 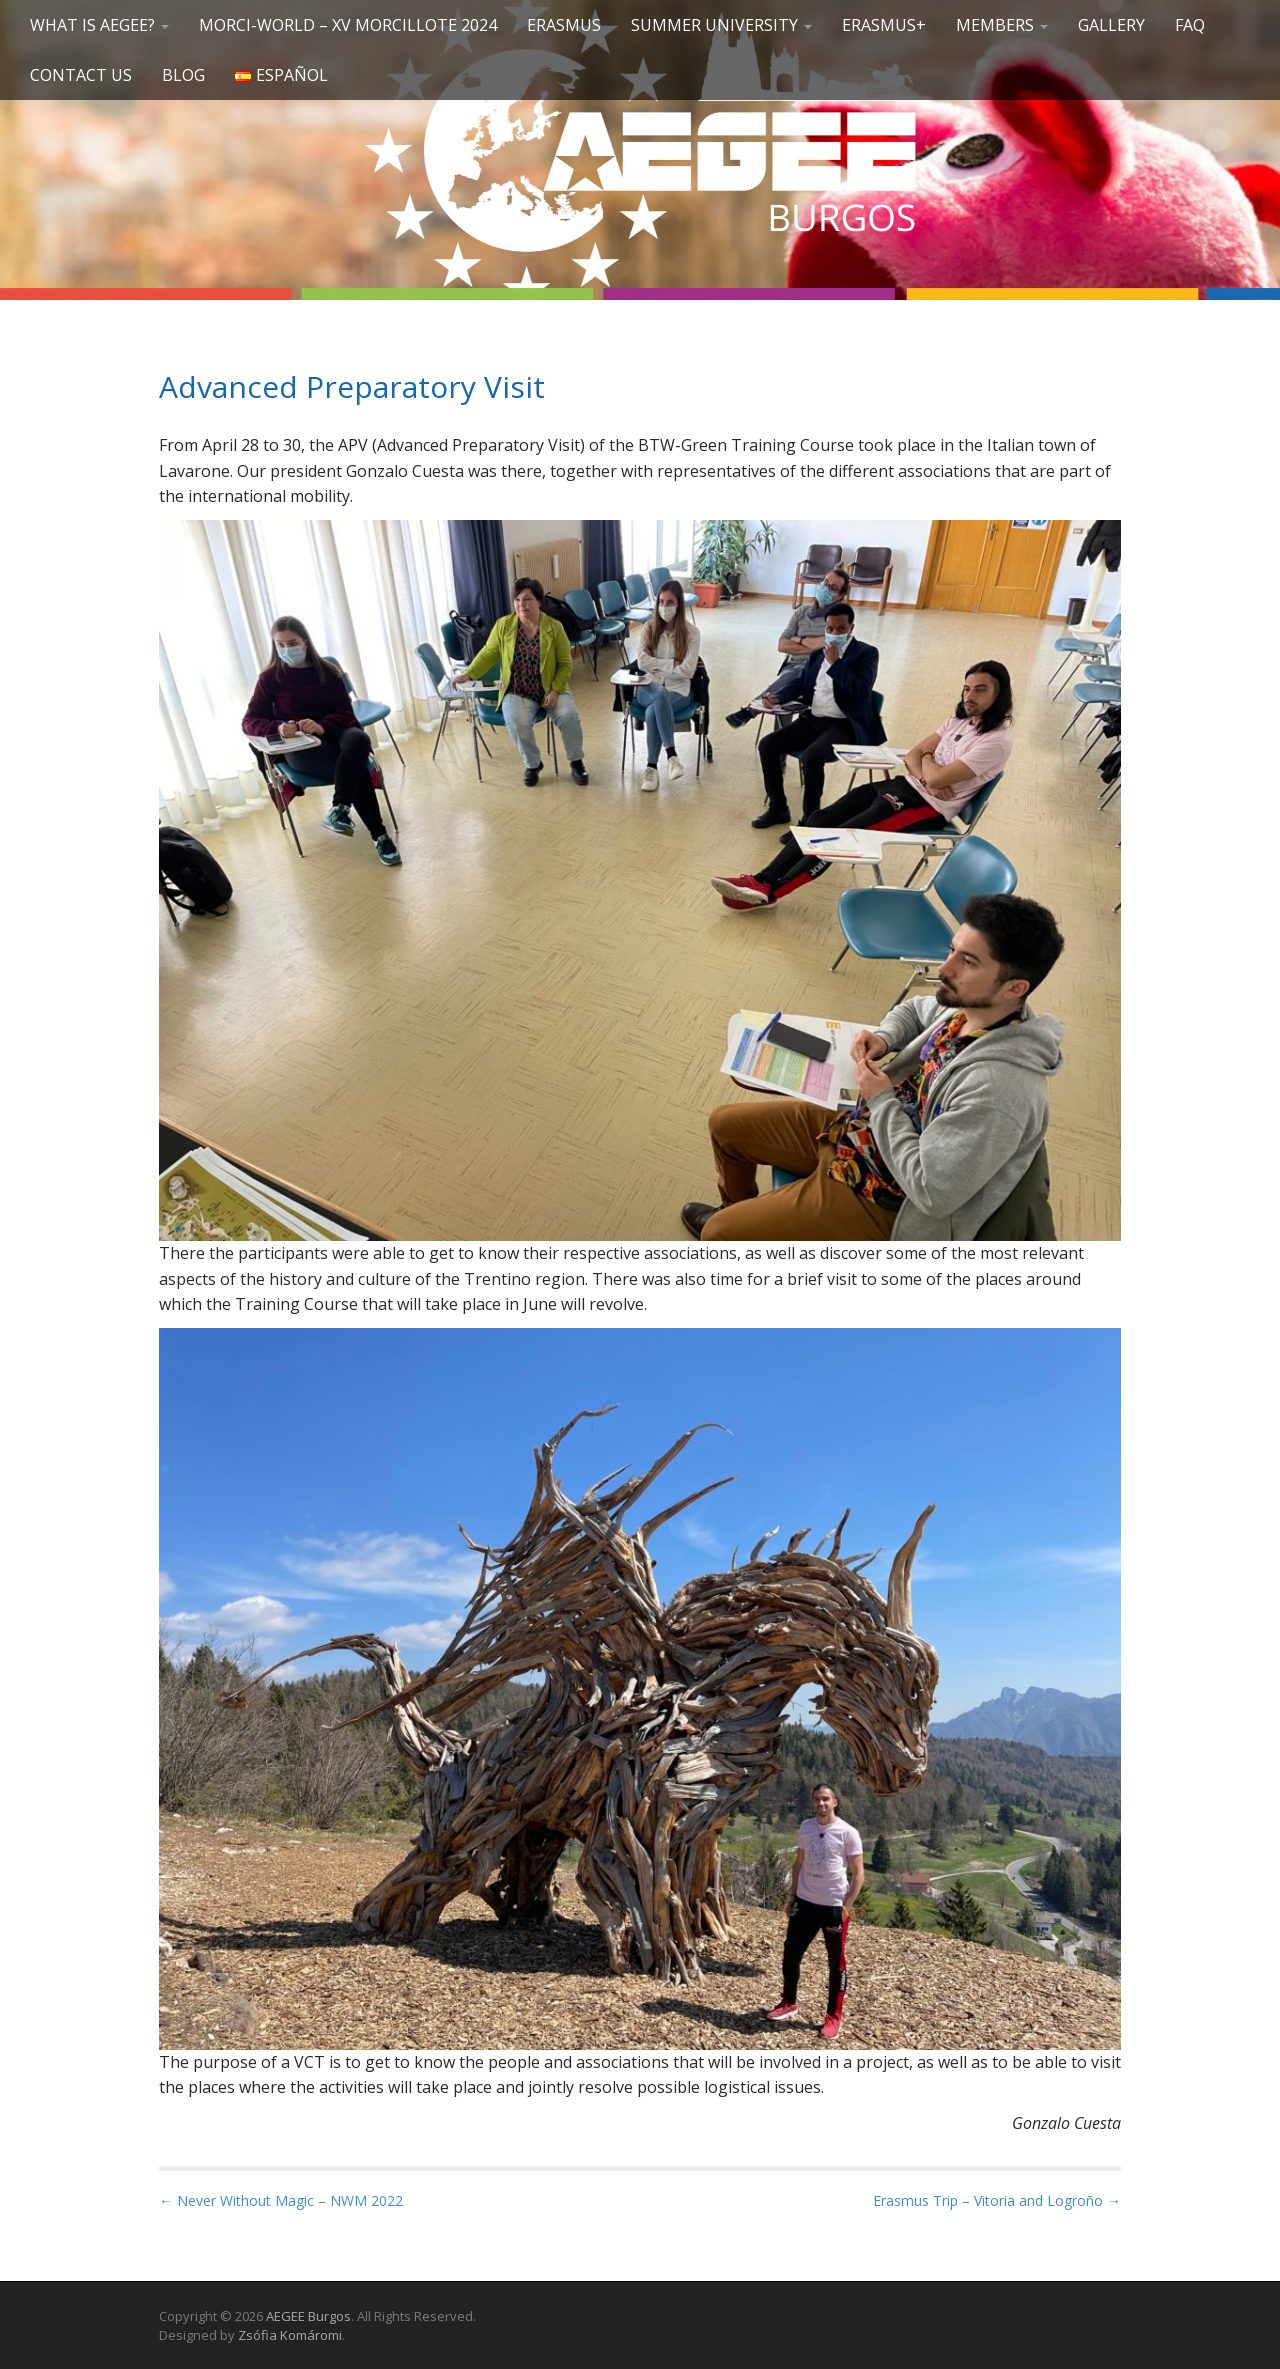 I want to click on Blog, so click(x=183, y=75).